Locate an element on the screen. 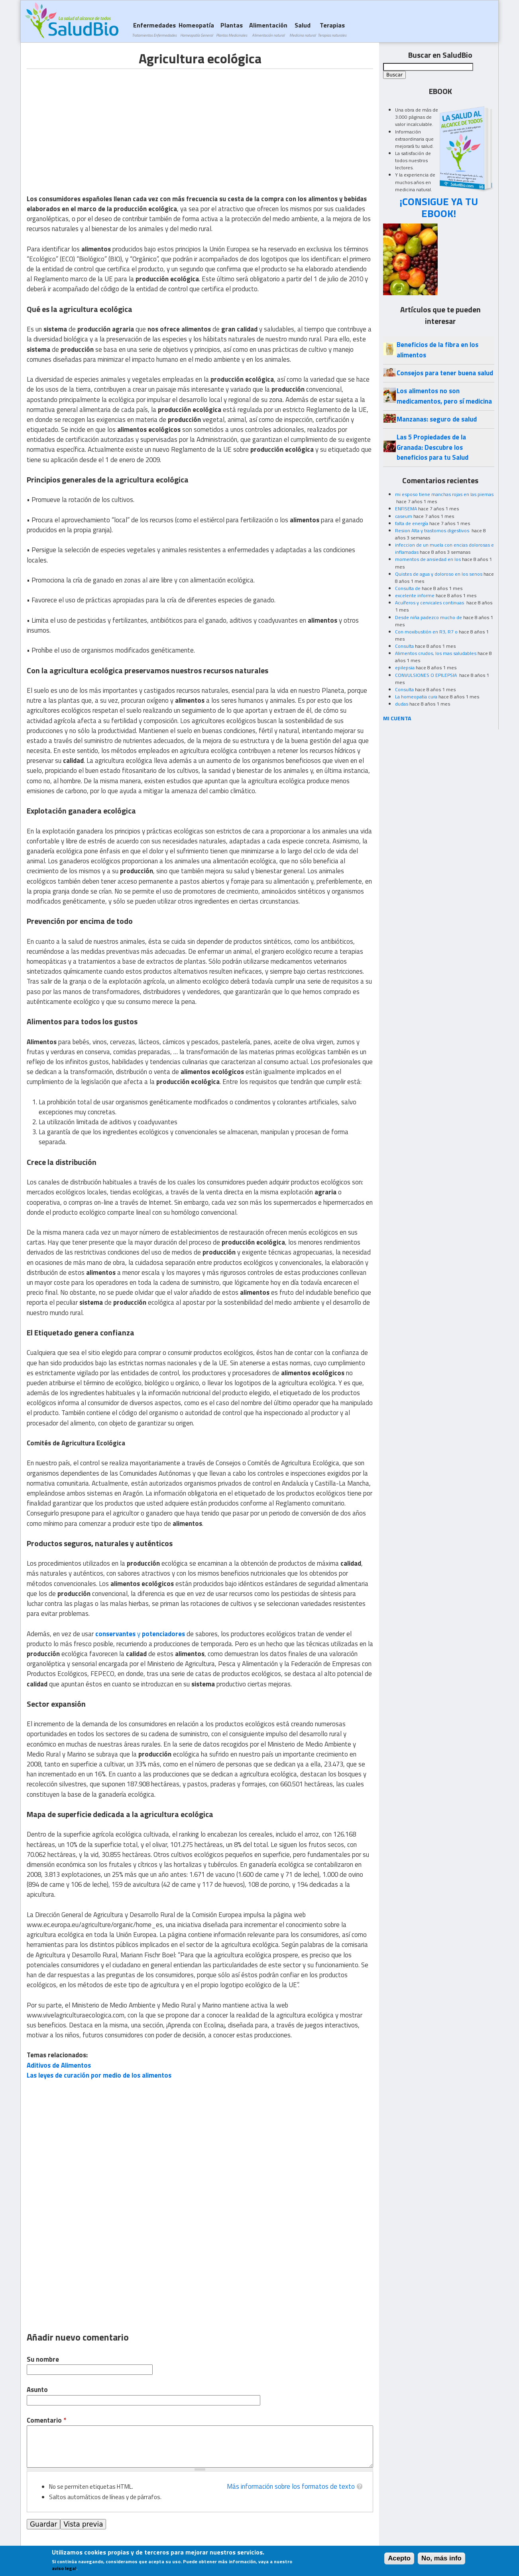 Image resolution: width=519 pixels, height=2576 pixels. Consulta de is located at coordinates (408, 588).